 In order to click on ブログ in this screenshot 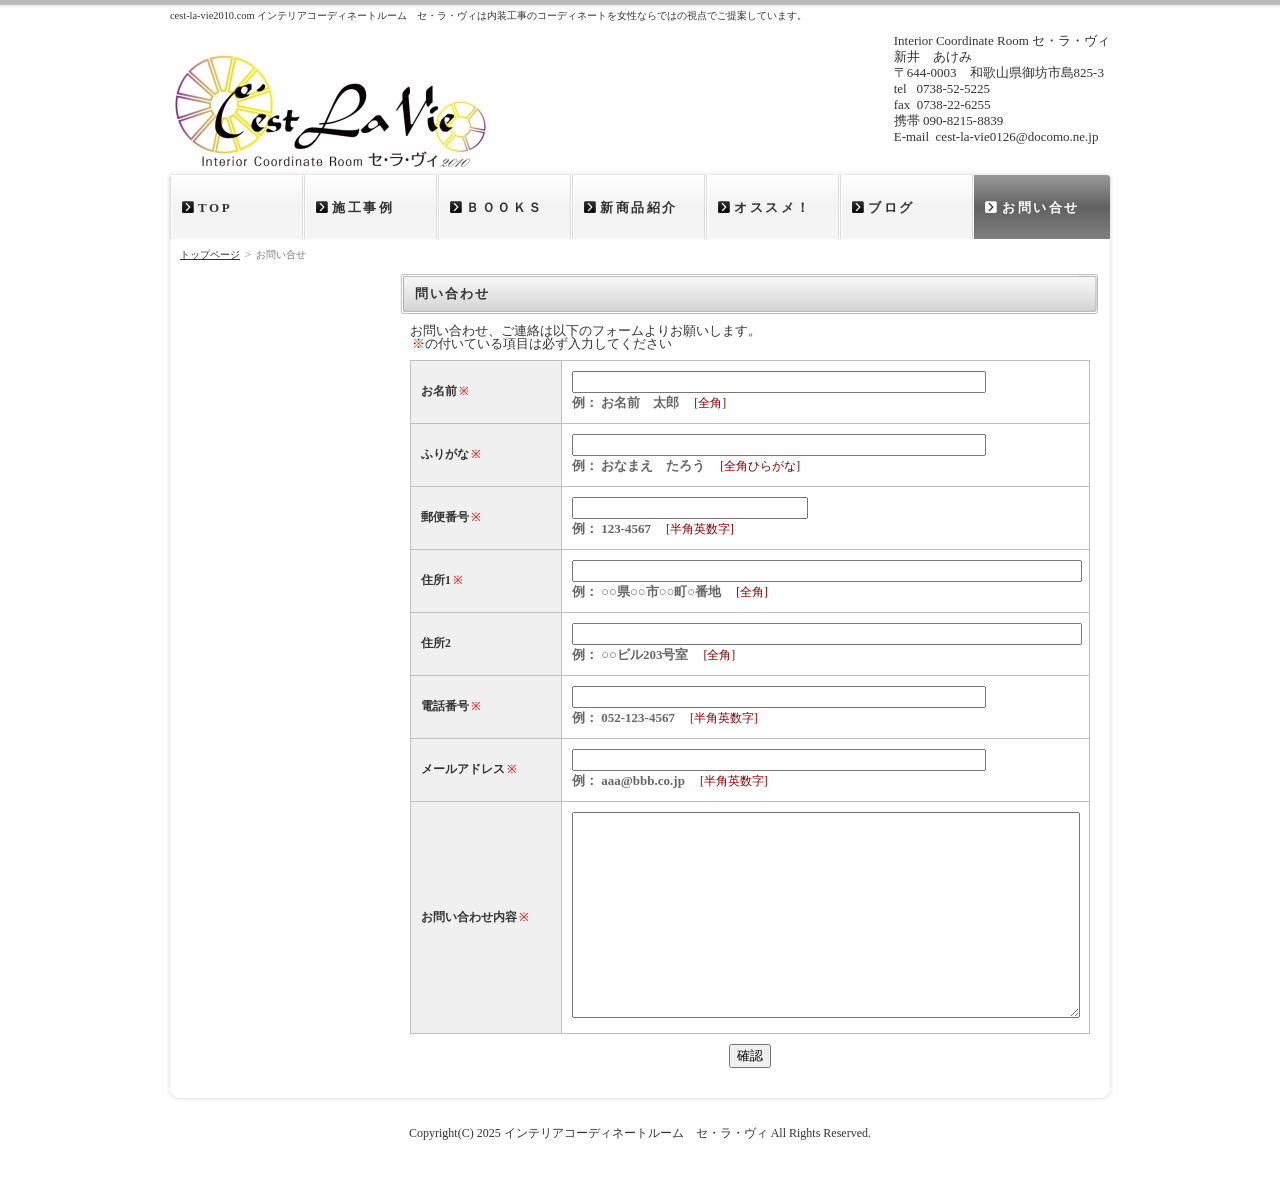, I will do `click(891, 207)`.